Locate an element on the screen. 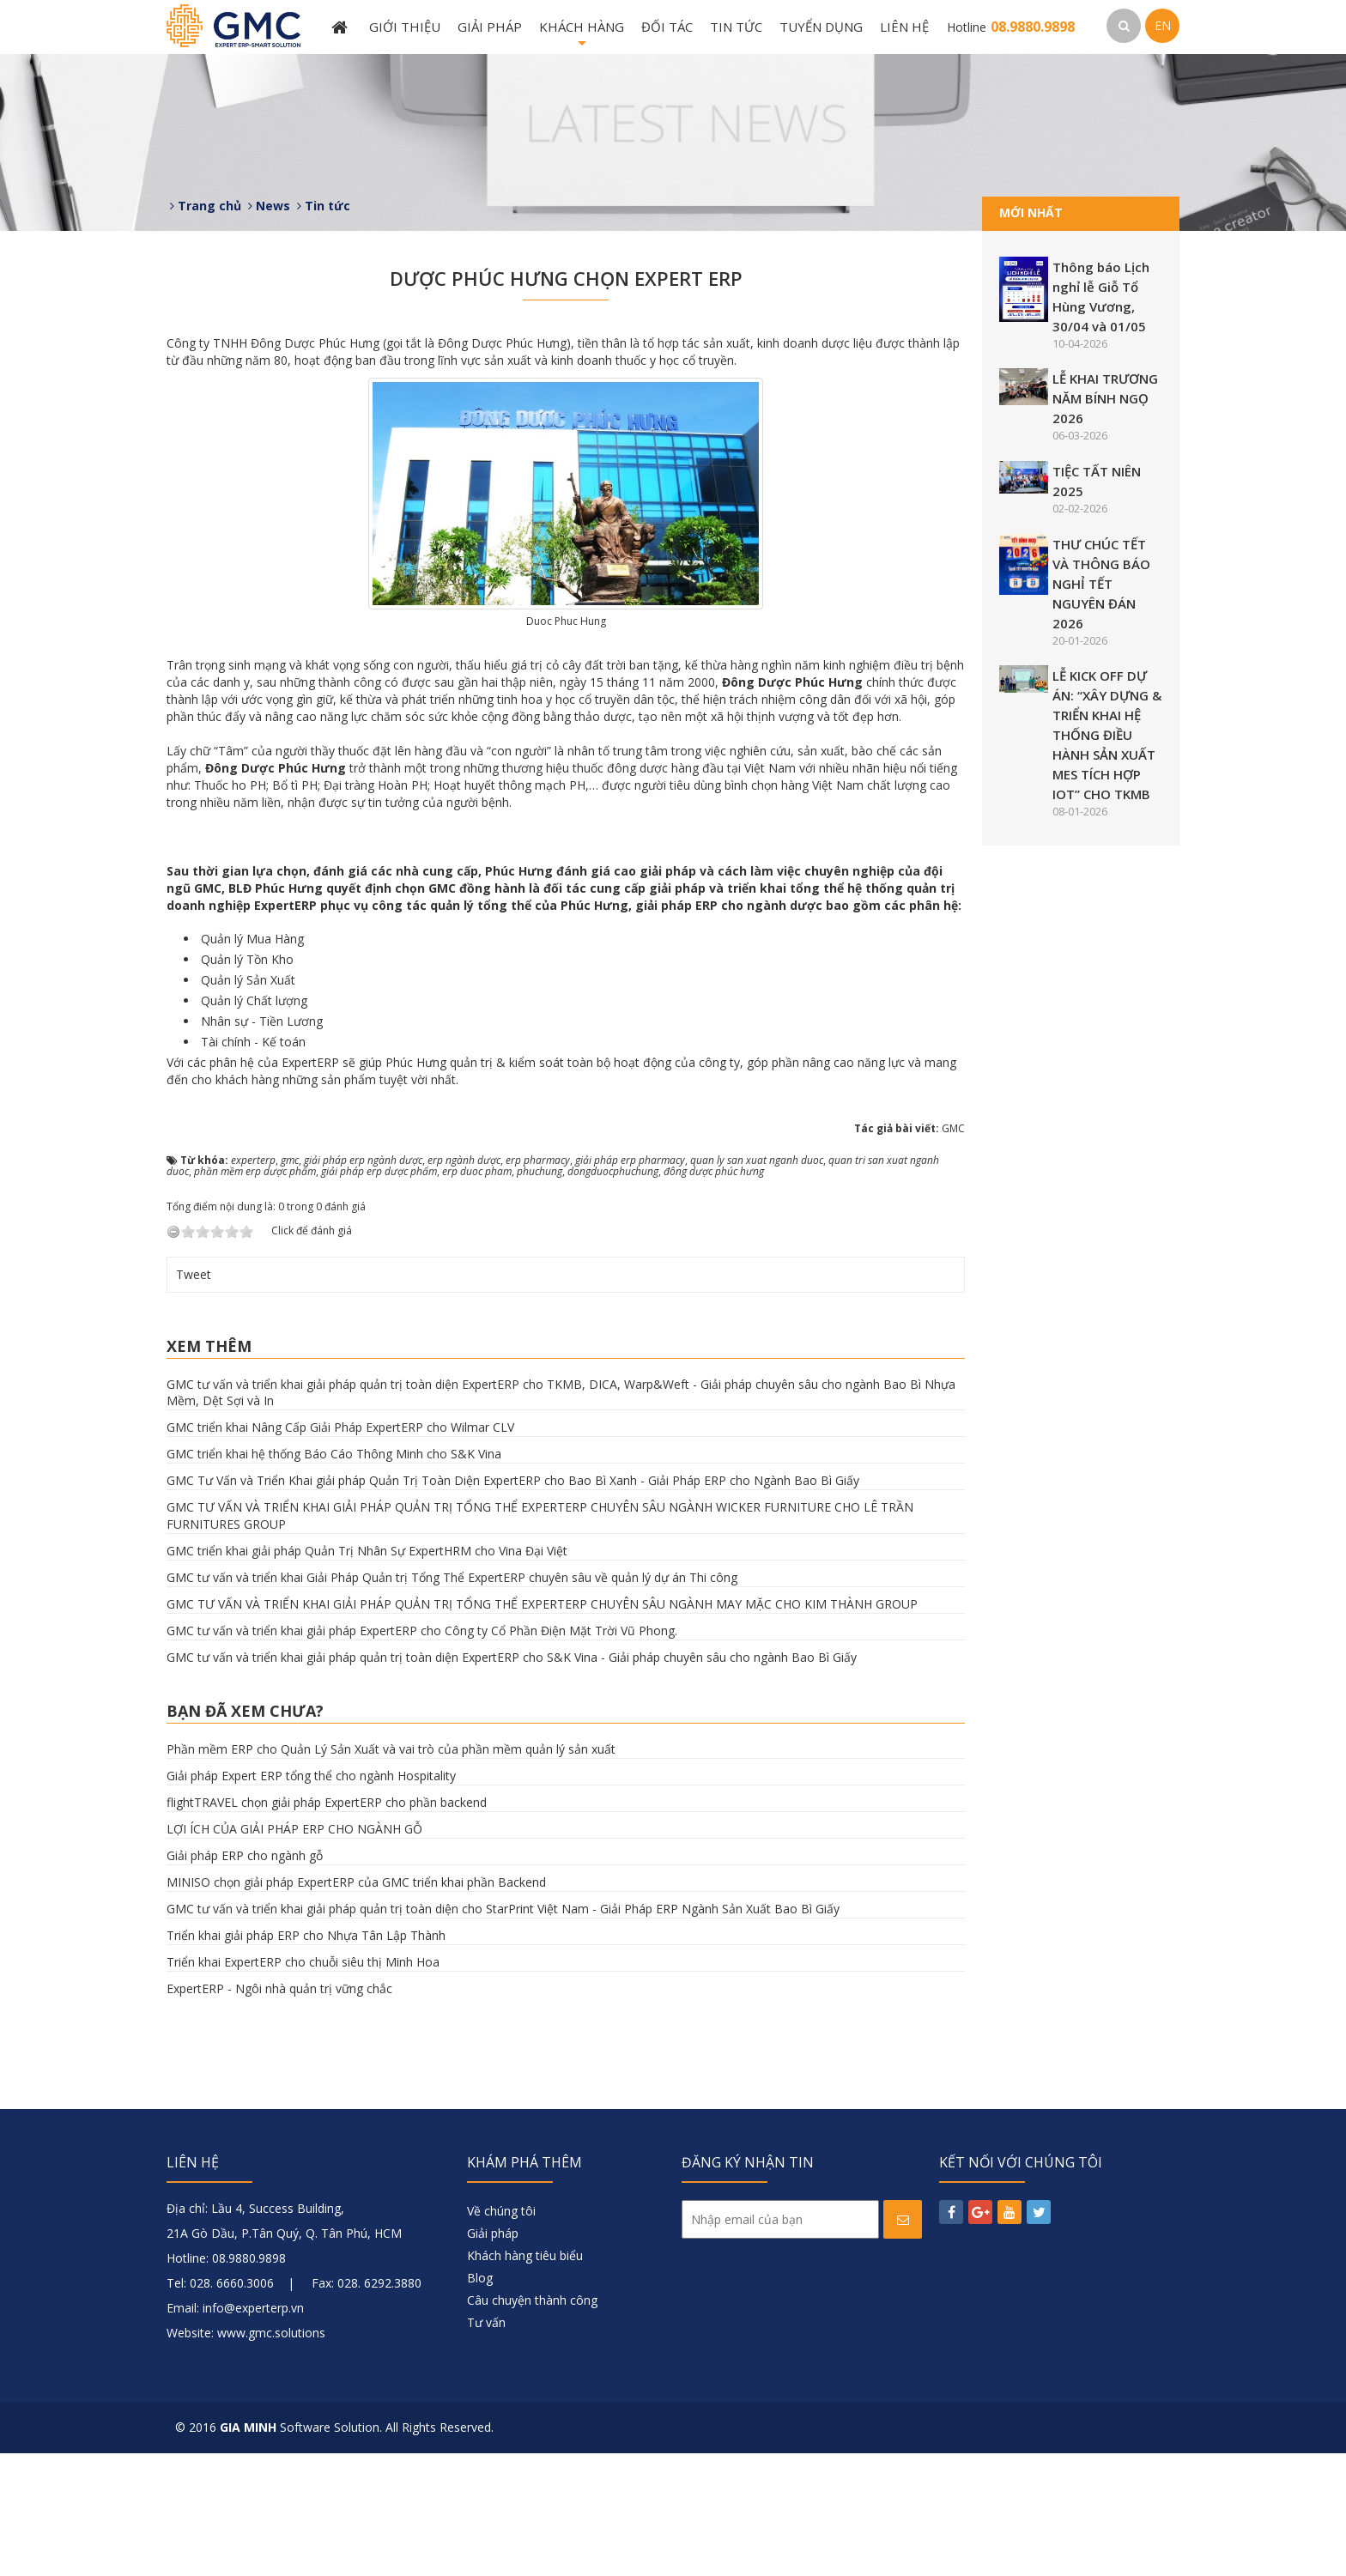 The width and height of the screenshot is (1346, 2576). GMC triển khai hệ thống Báo Cáo Thông Minh cho S&K Vina is located at coordinates (334, 1577).